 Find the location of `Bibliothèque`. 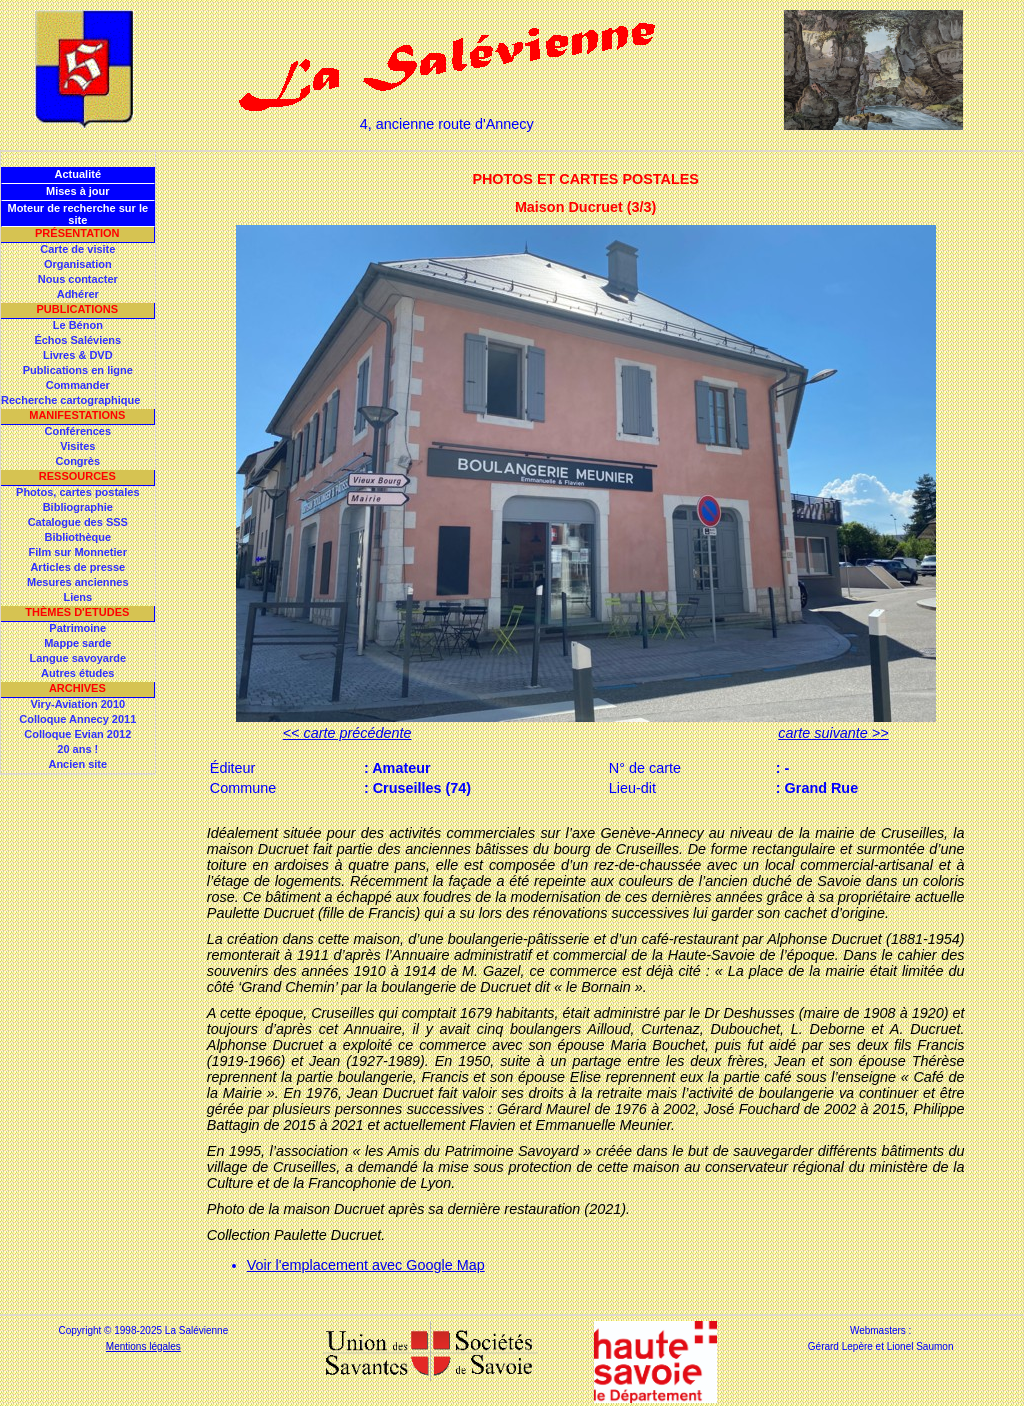

Bibliothèque is located at coordinates (77, 537).